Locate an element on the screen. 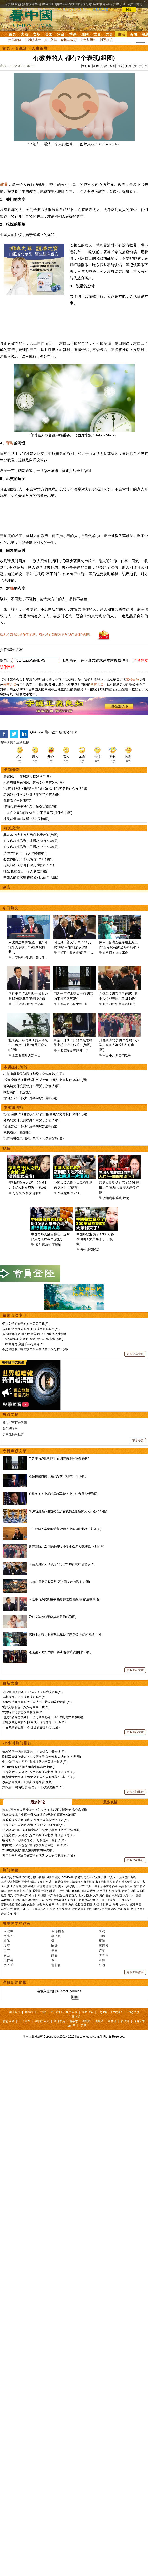 The image size is (148, 2576). 工作 is located at coordinates (125, 952).